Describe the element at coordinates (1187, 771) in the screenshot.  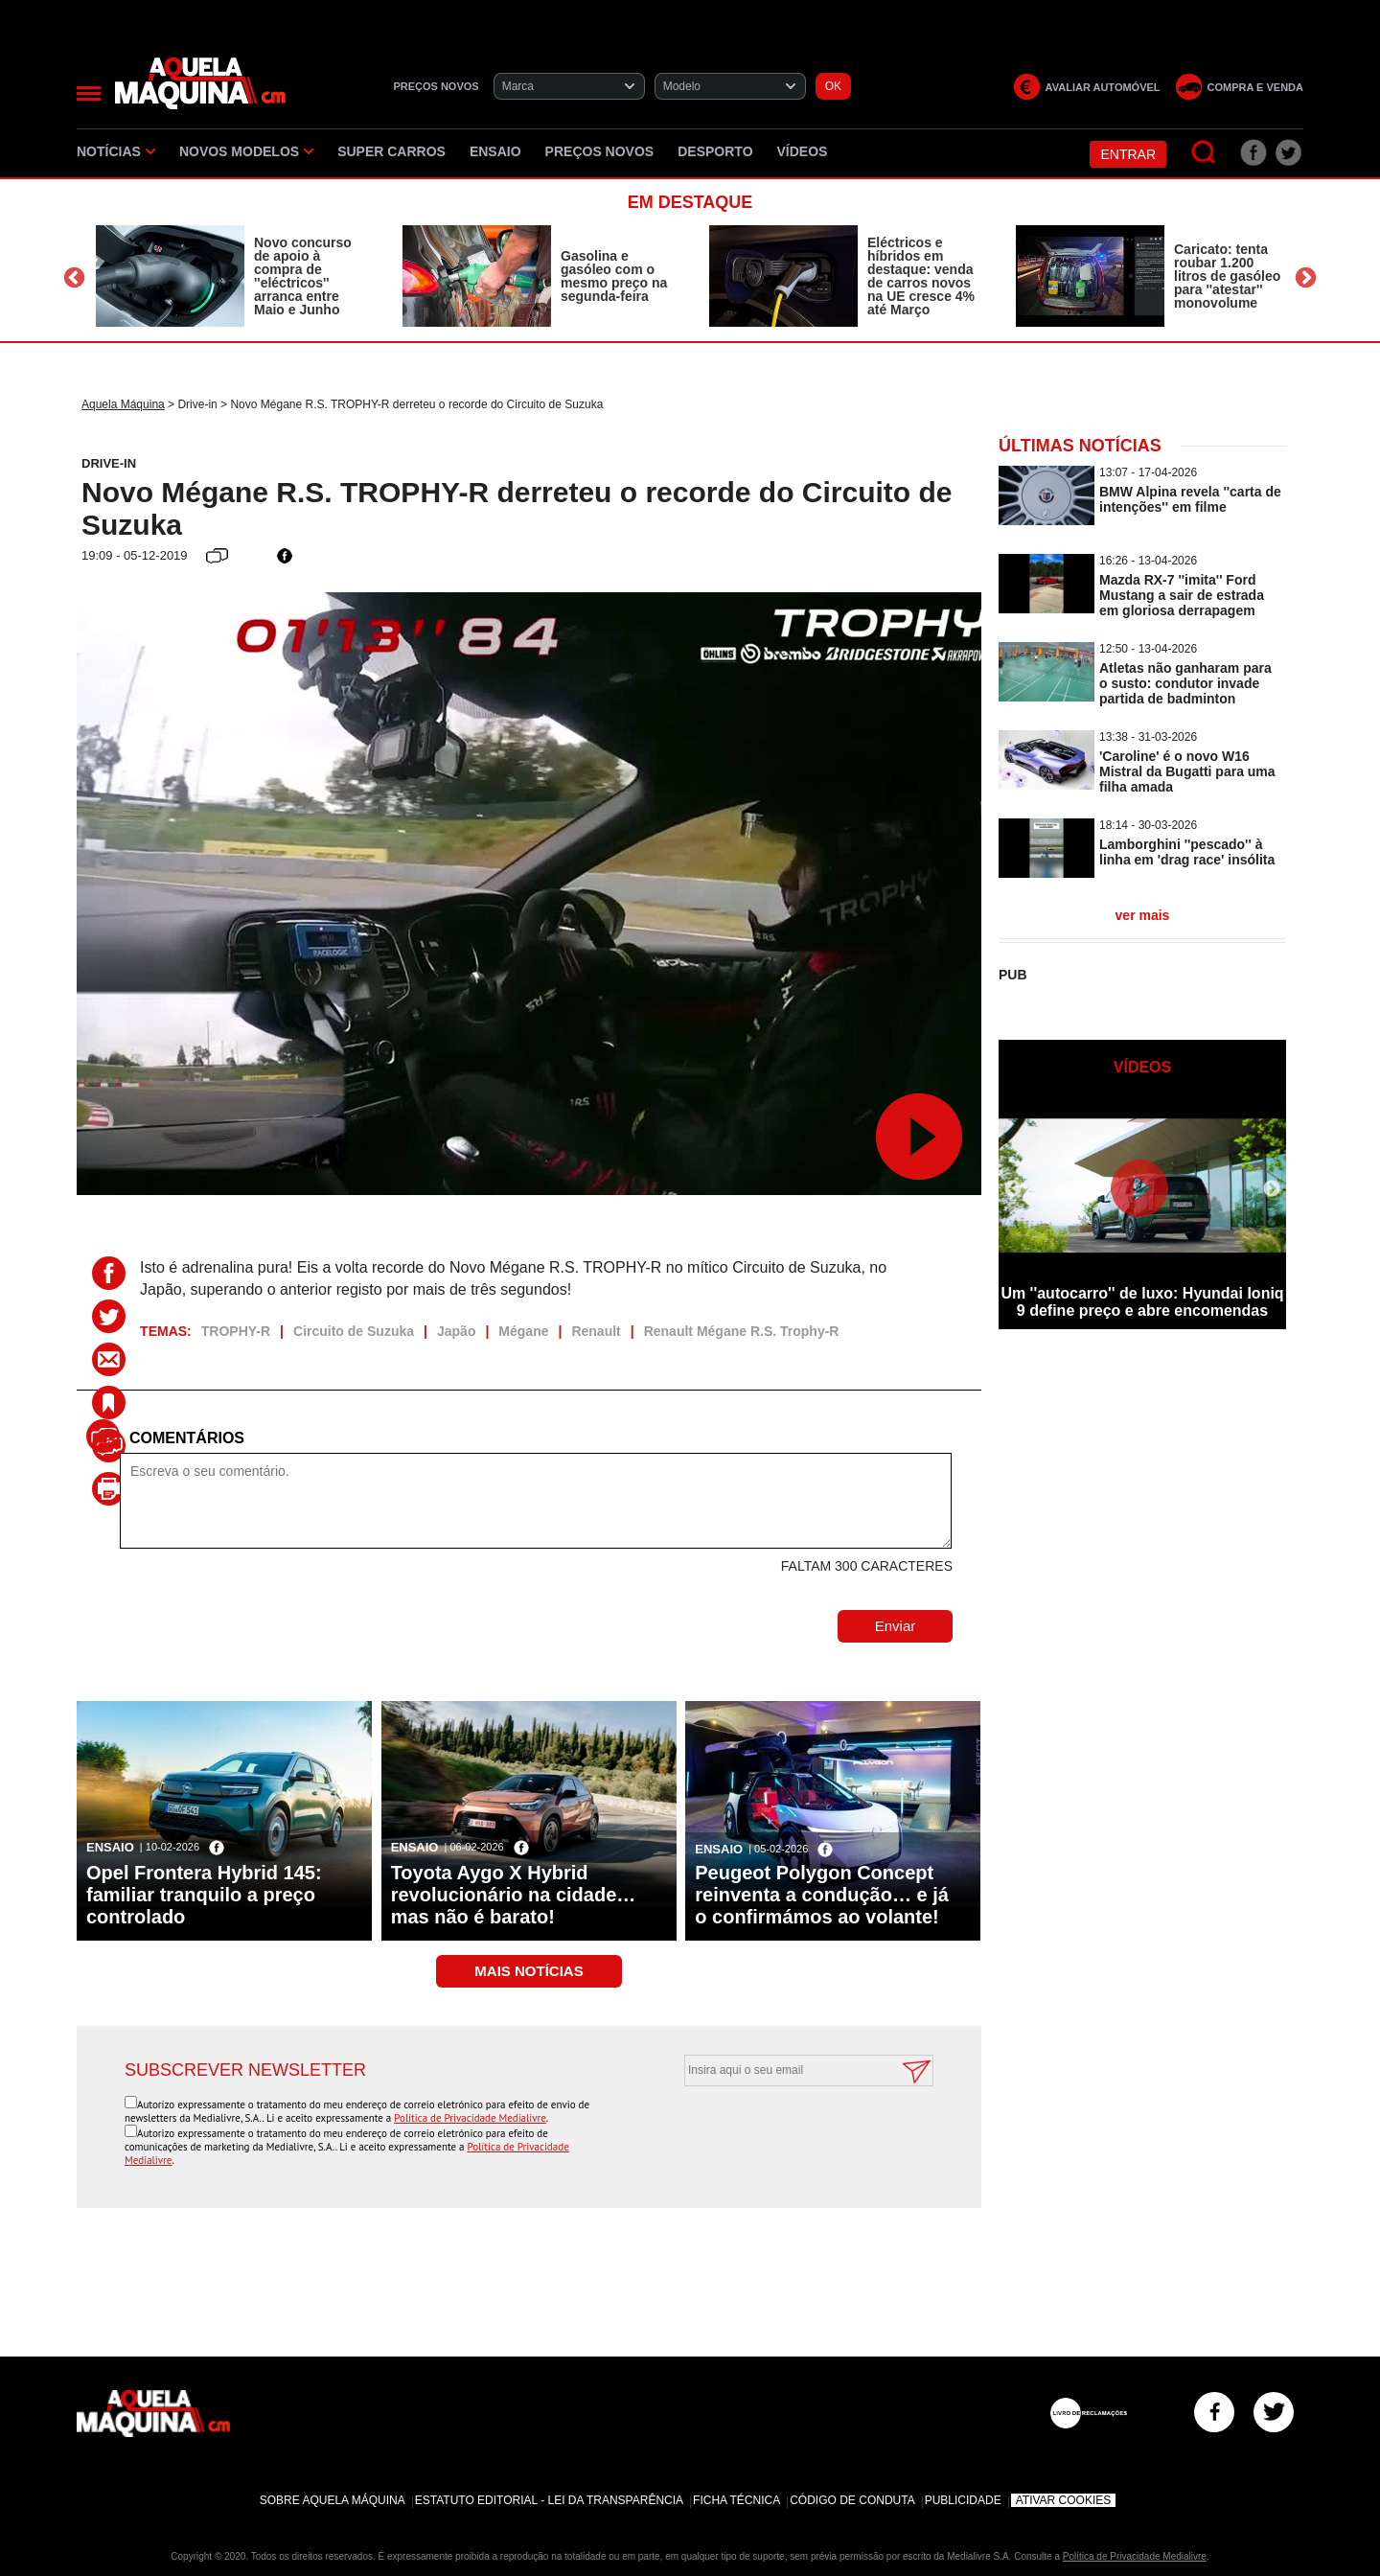
I see `'Caroline' é o novo W16 Mistral da Bugatti para uma filha amada` at that location.